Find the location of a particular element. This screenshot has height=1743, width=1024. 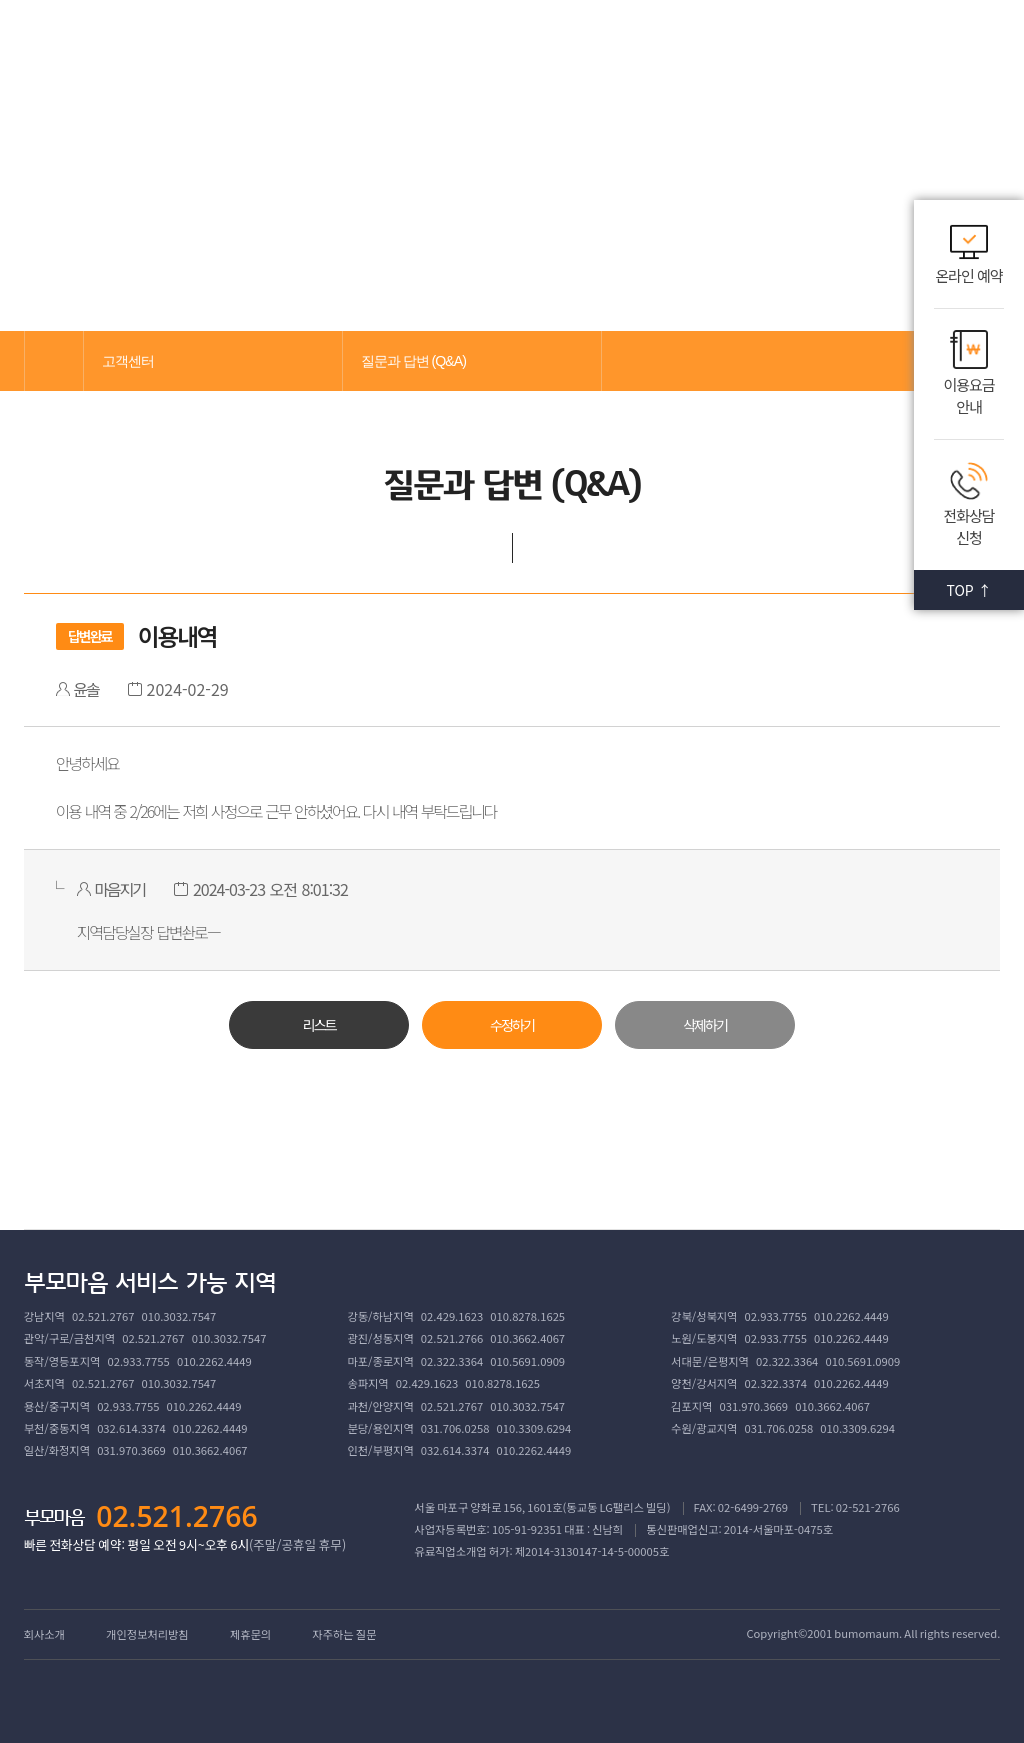

회사소개 is located at coordinates (44, 1634).